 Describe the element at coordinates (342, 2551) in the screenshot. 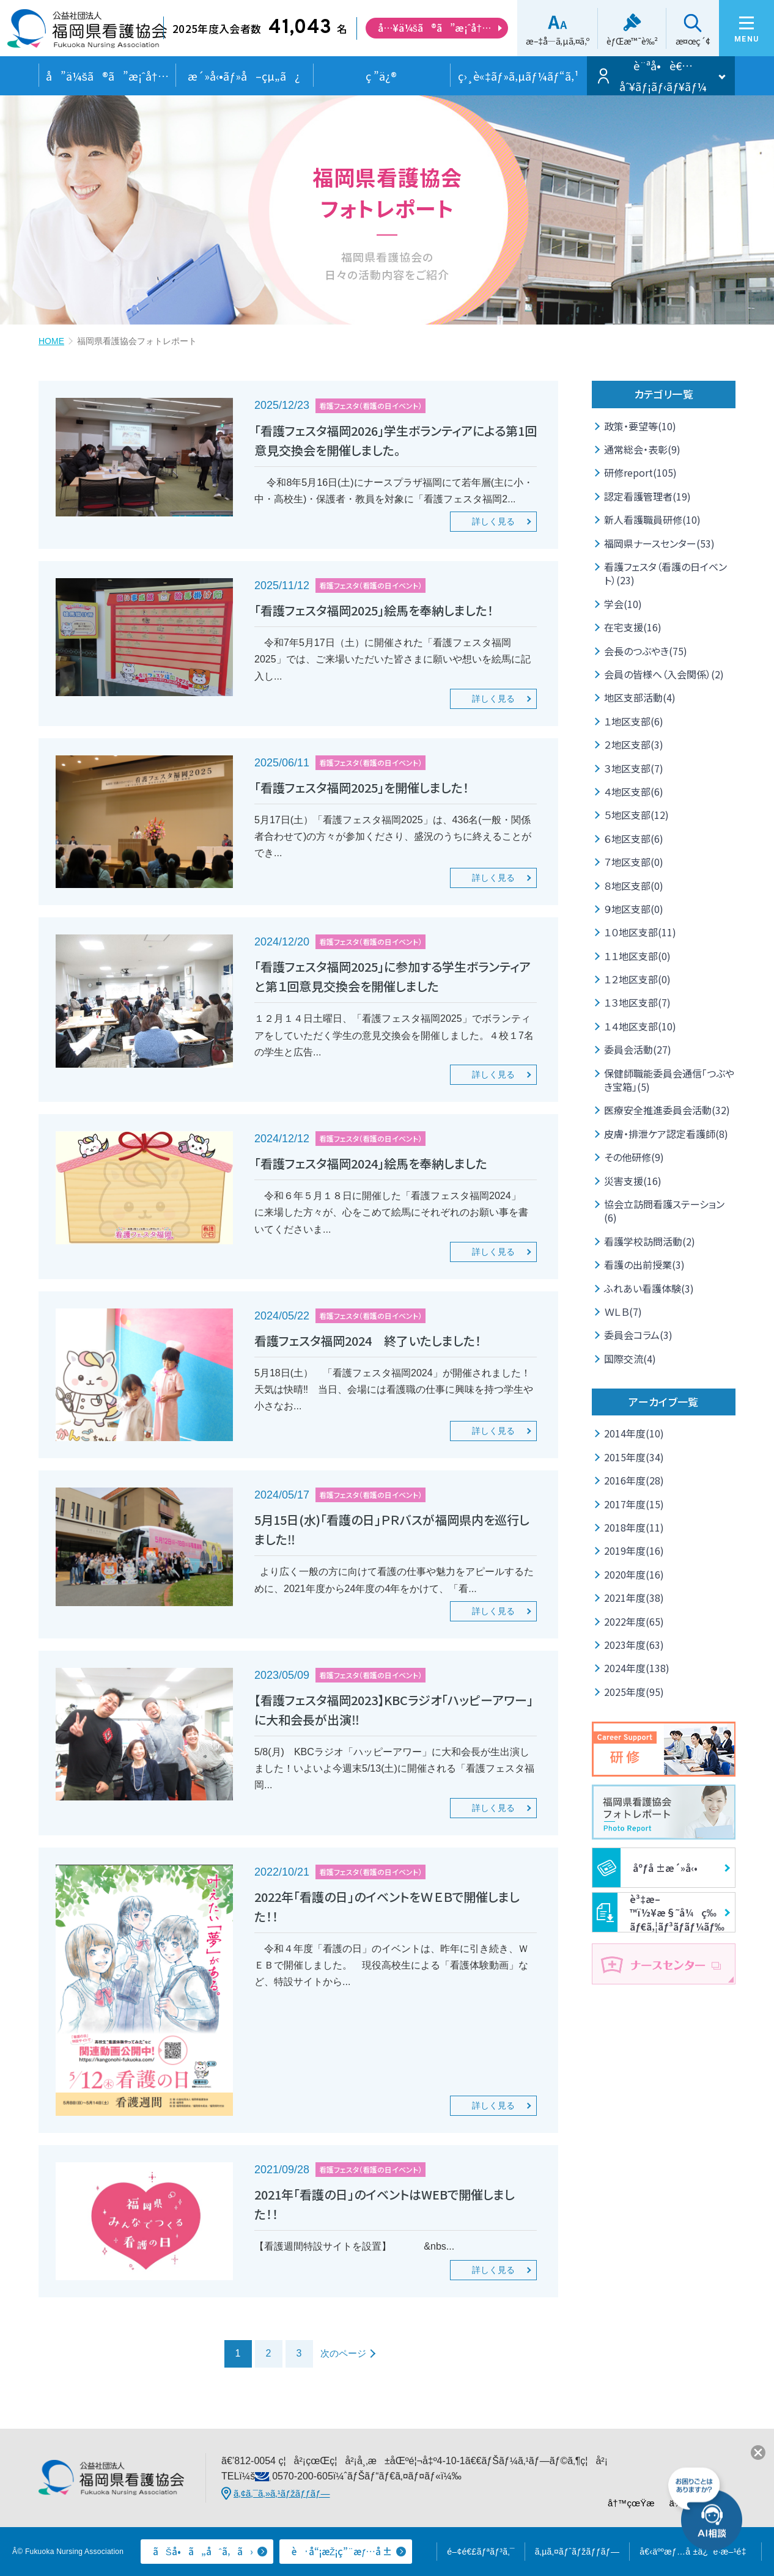

I see `è·å“¡æŽ¡ç”¨æƒ…å ±` at that location.